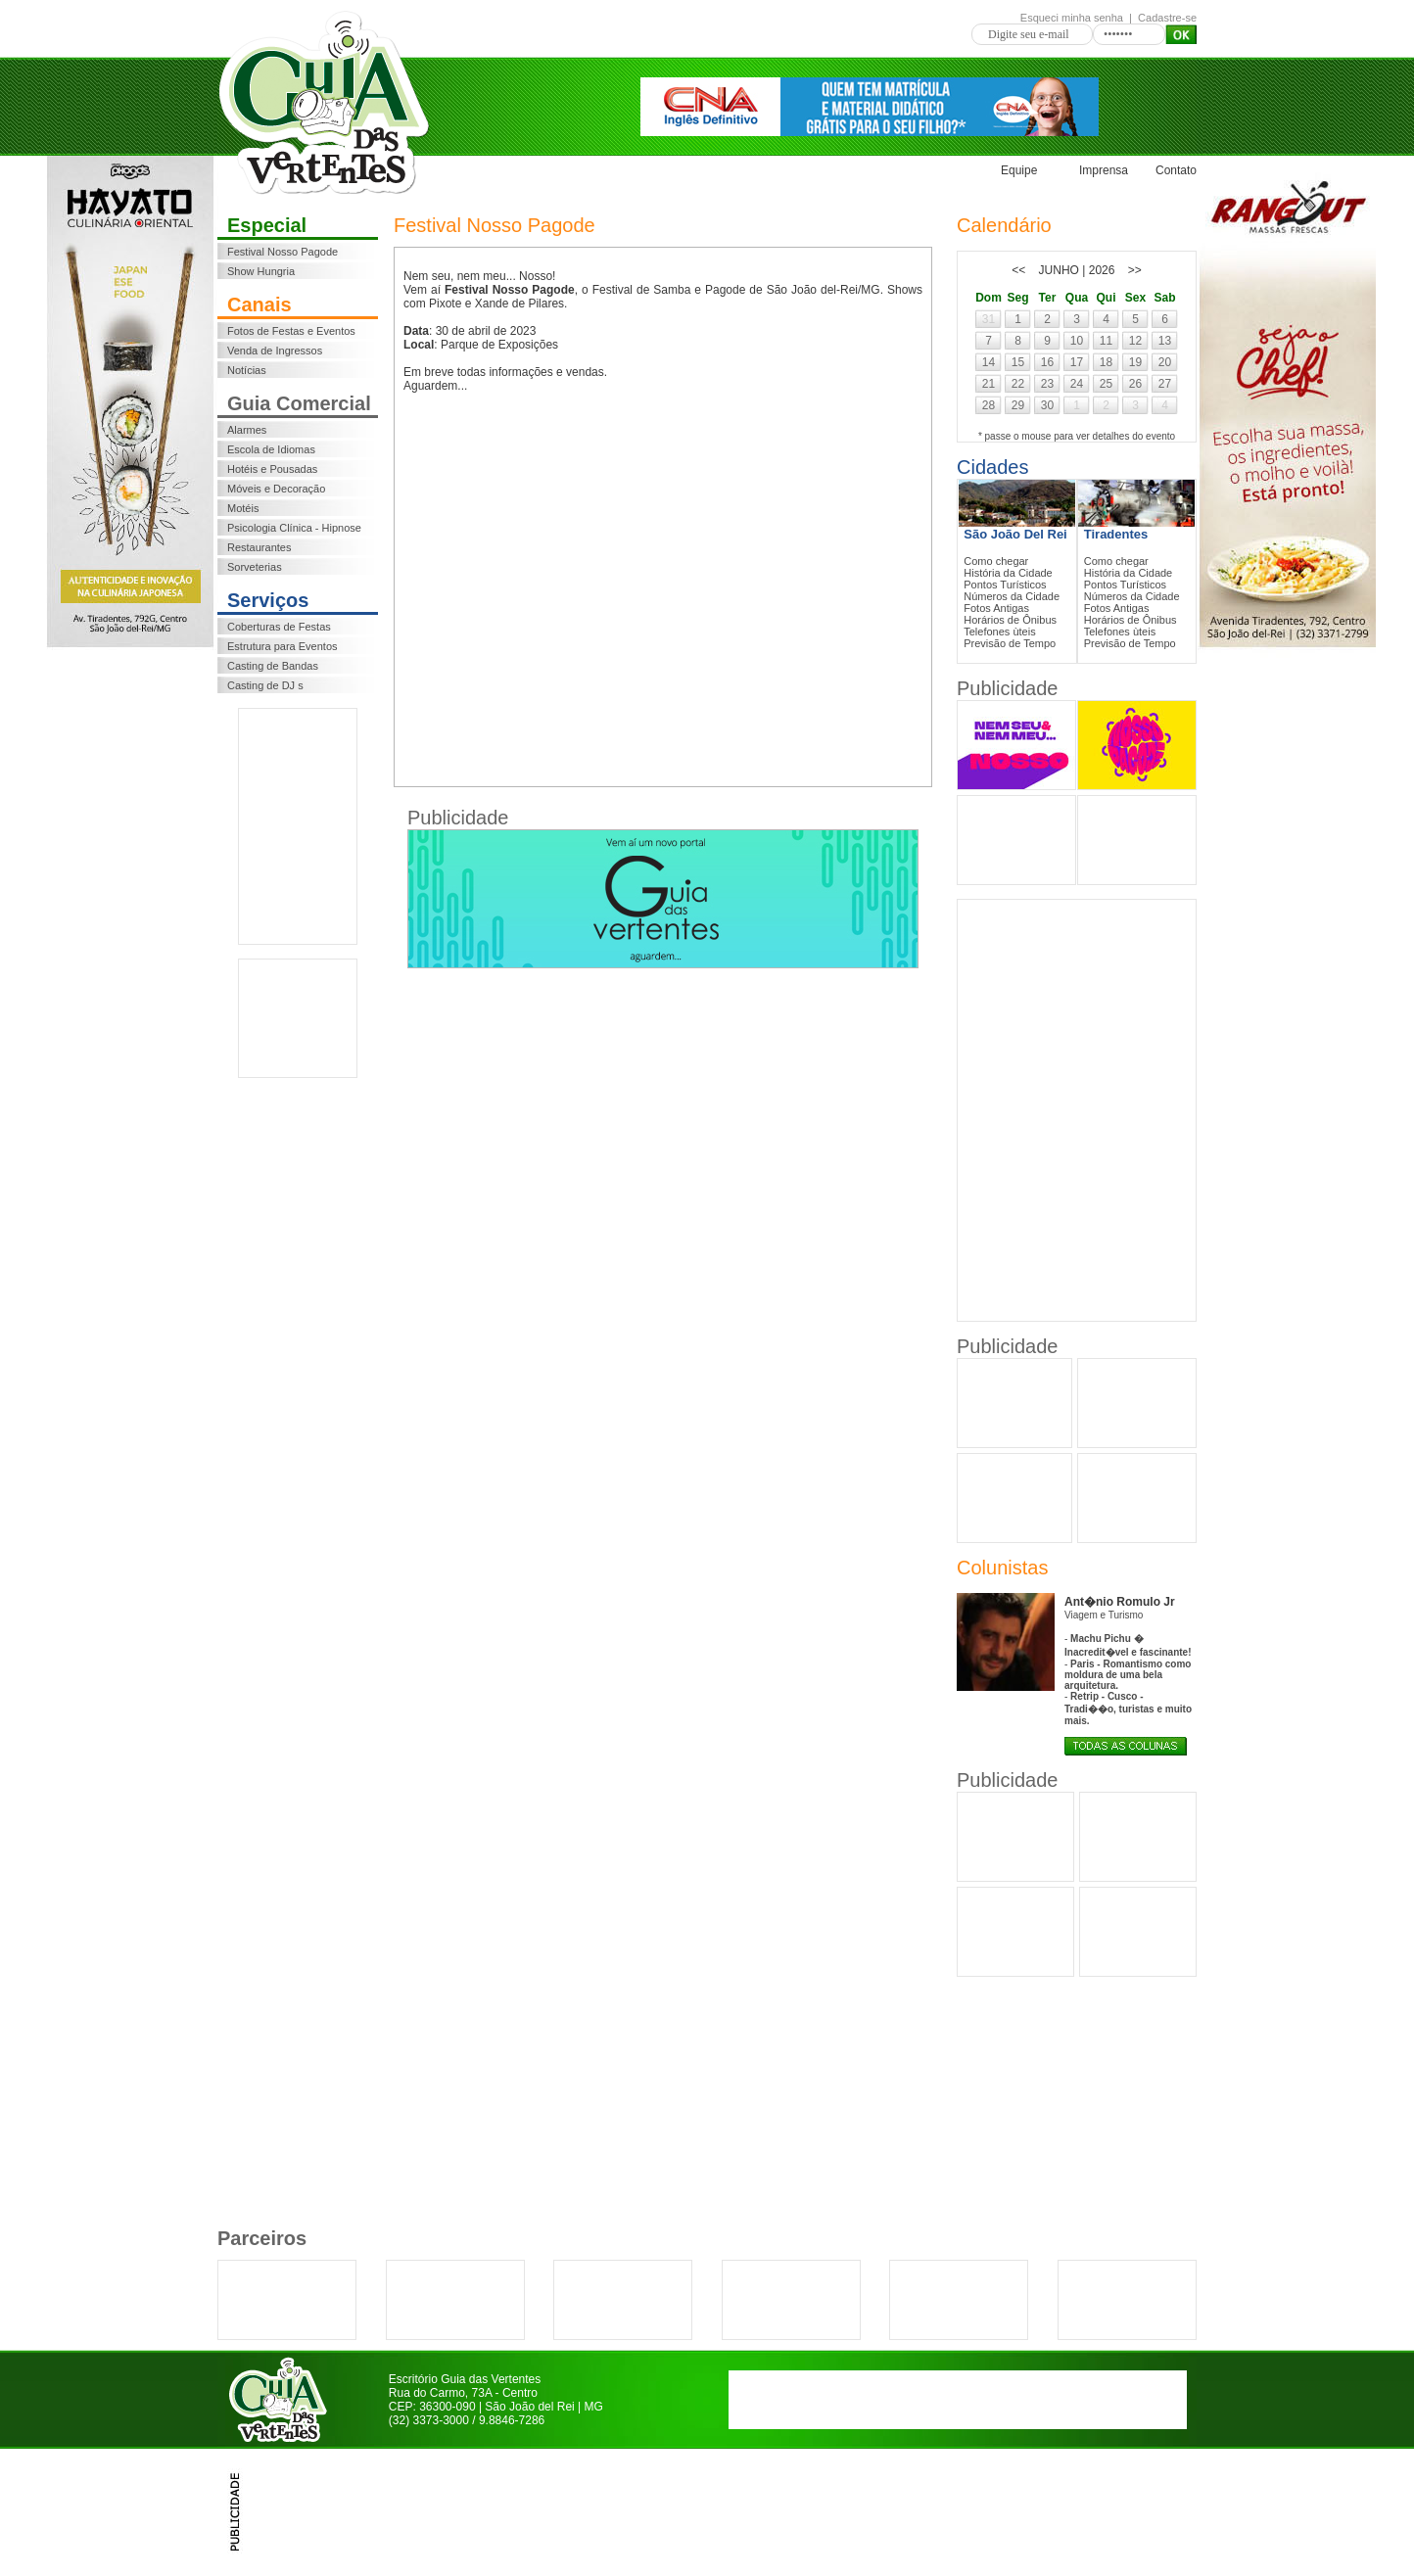 The height and width of the screenshot is (2576, 1414). I want to click on Equipe, so click(1019, 170).